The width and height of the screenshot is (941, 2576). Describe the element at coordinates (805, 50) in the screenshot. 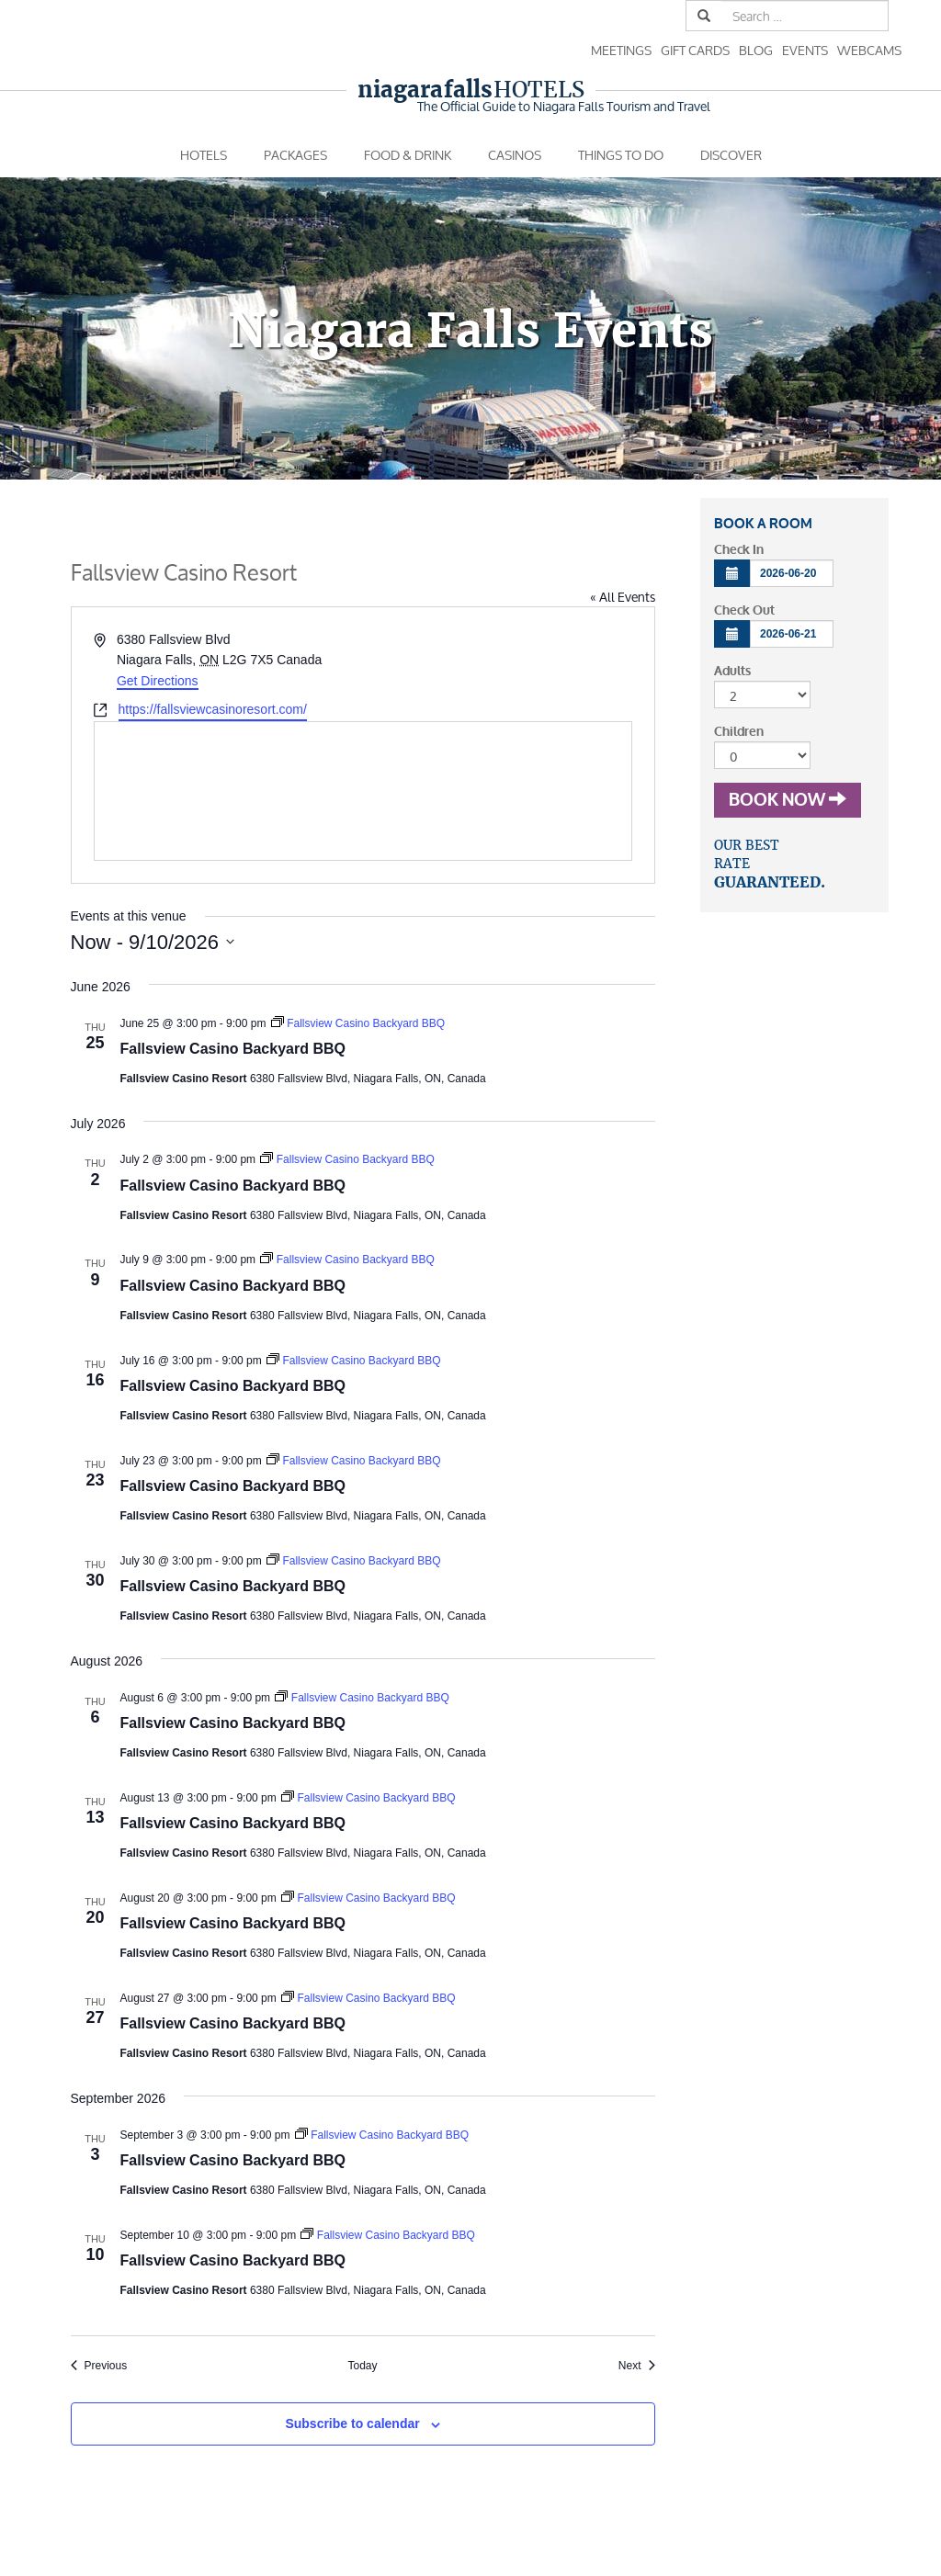

I see `Events` at that location.